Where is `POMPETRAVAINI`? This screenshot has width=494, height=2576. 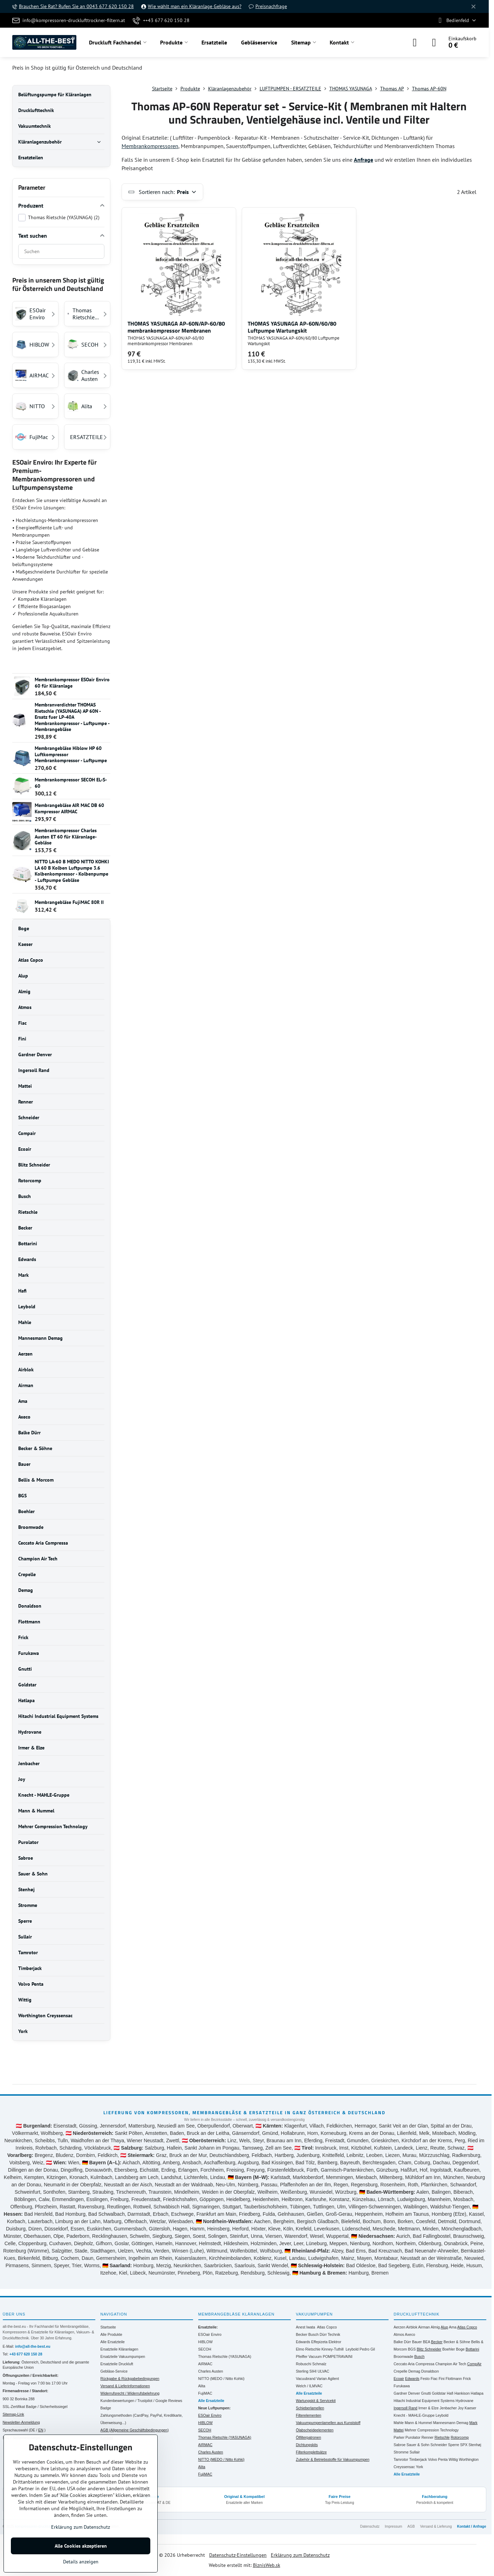 POMPETRAVAINI is located at coordinates (337, 2356).